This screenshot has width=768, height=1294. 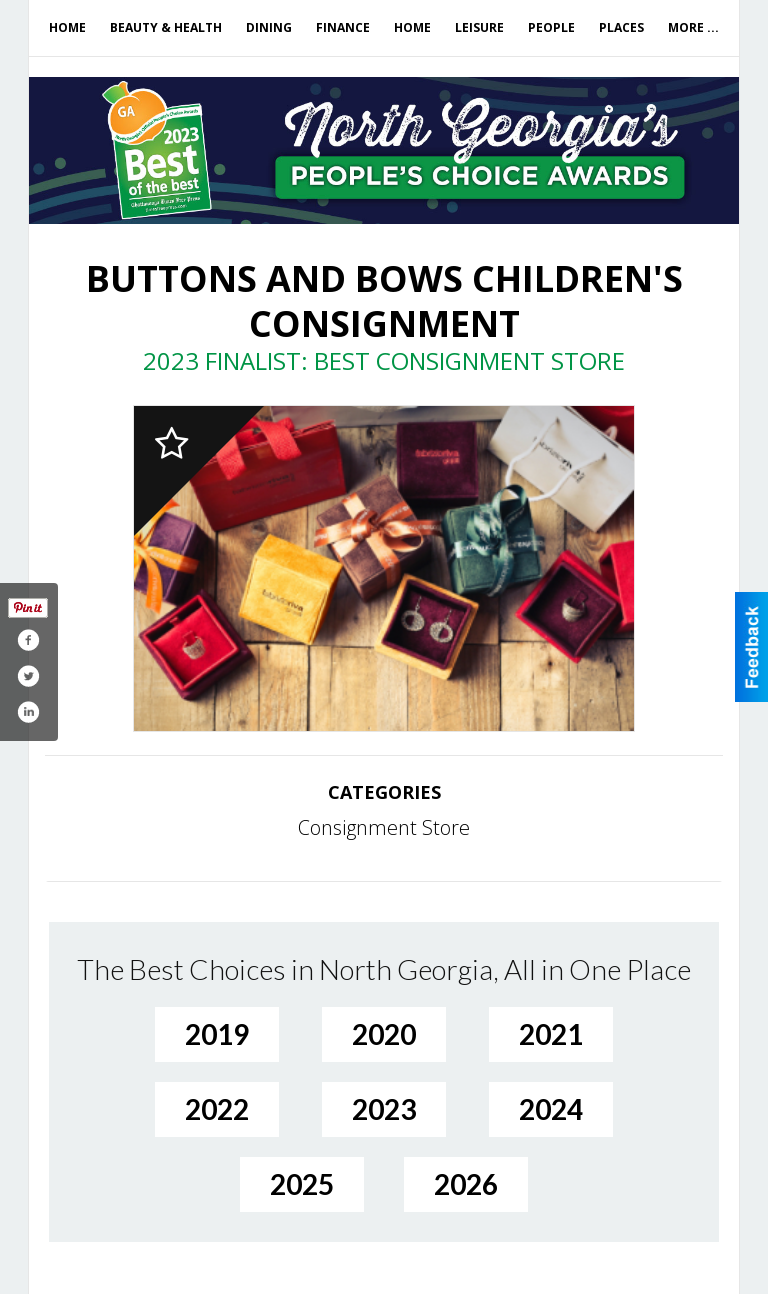 What do you see at coordinates (384, 1034) in the screenshot?
I see `2020` at bounding box center [384, 1034].